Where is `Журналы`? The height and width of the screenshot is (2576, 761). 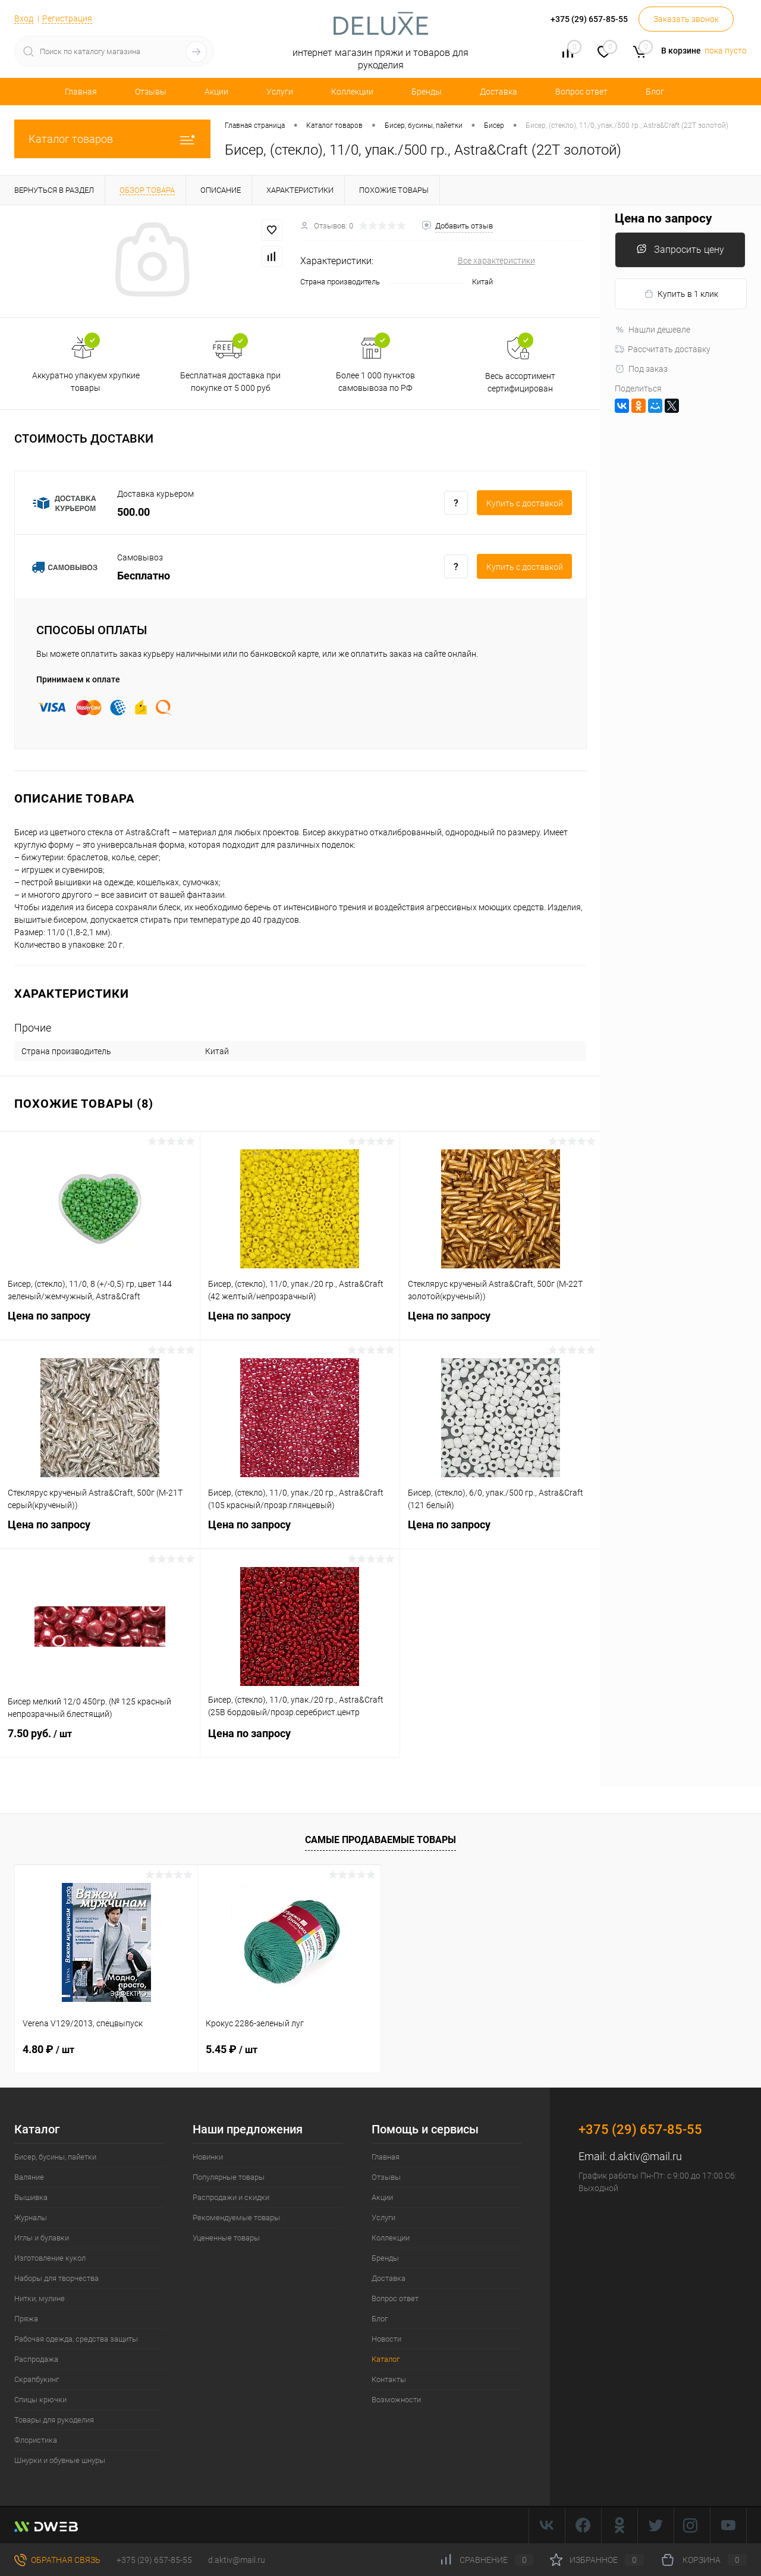 Журналы is located at coordinates (30, 2217).